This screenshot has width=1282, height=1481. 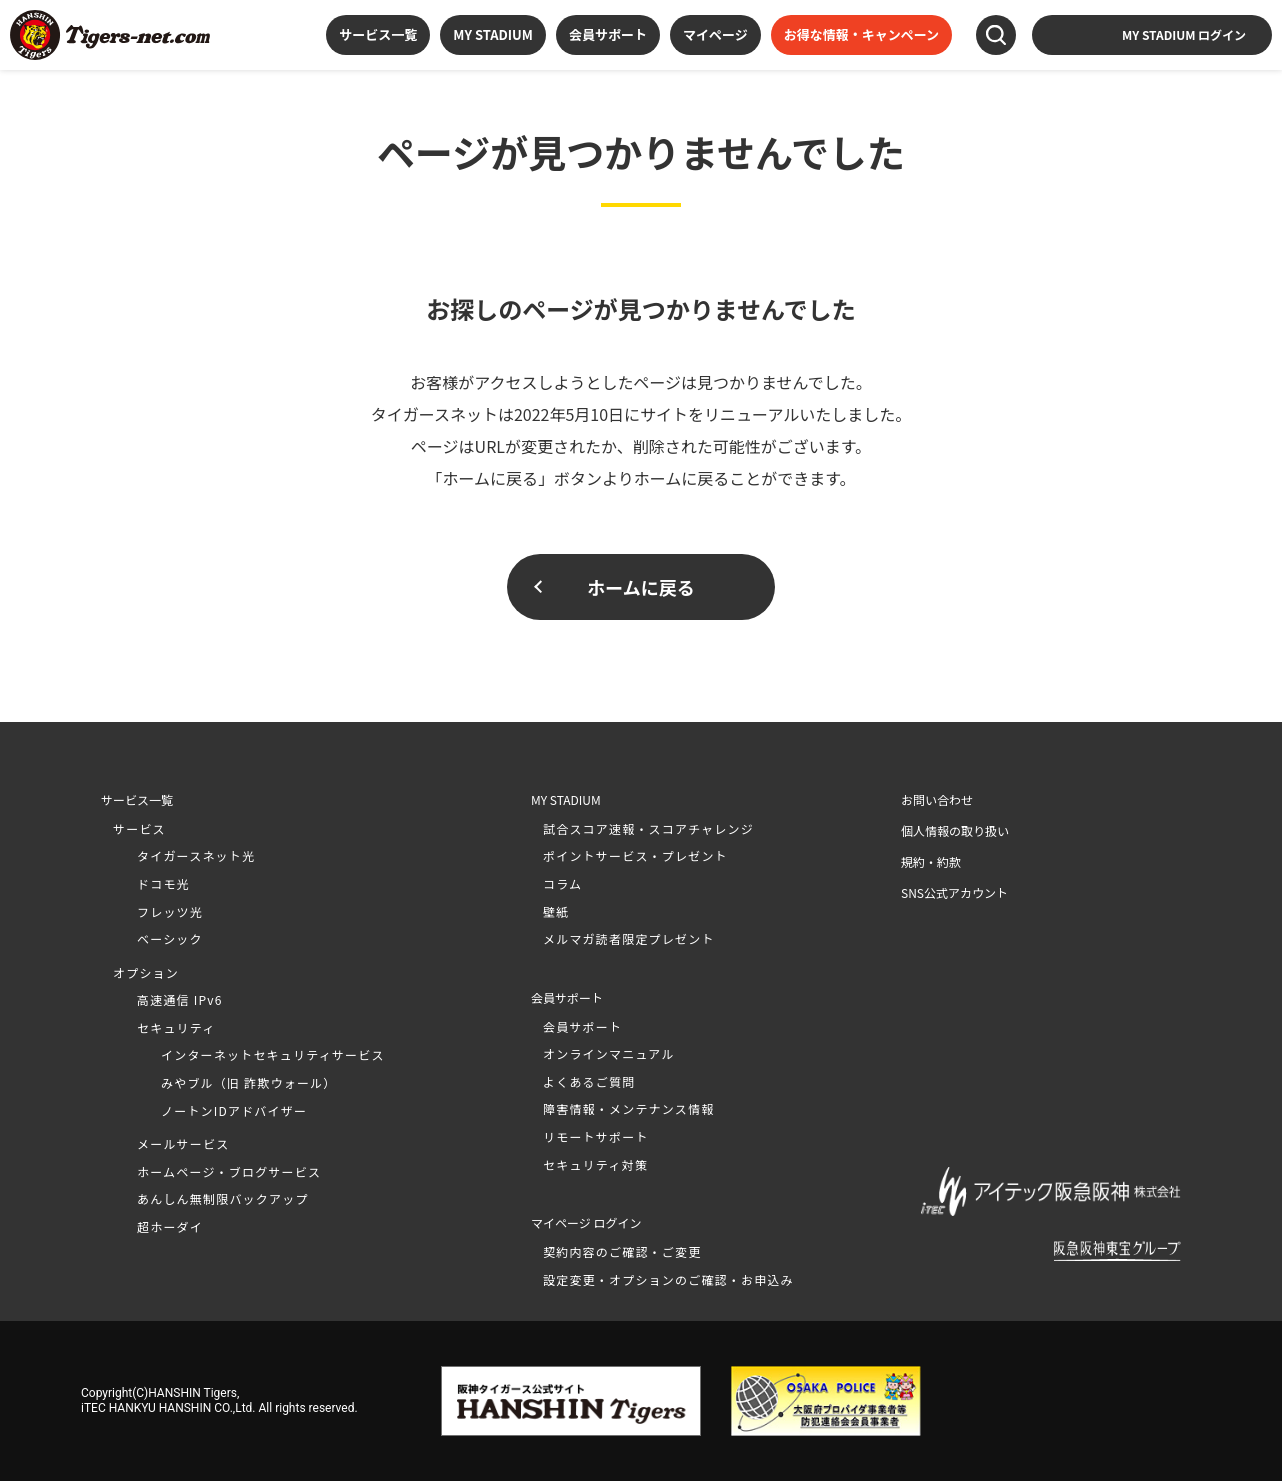 I want to click on お得な情報・キャンペーン, so click(x=861, y=34).